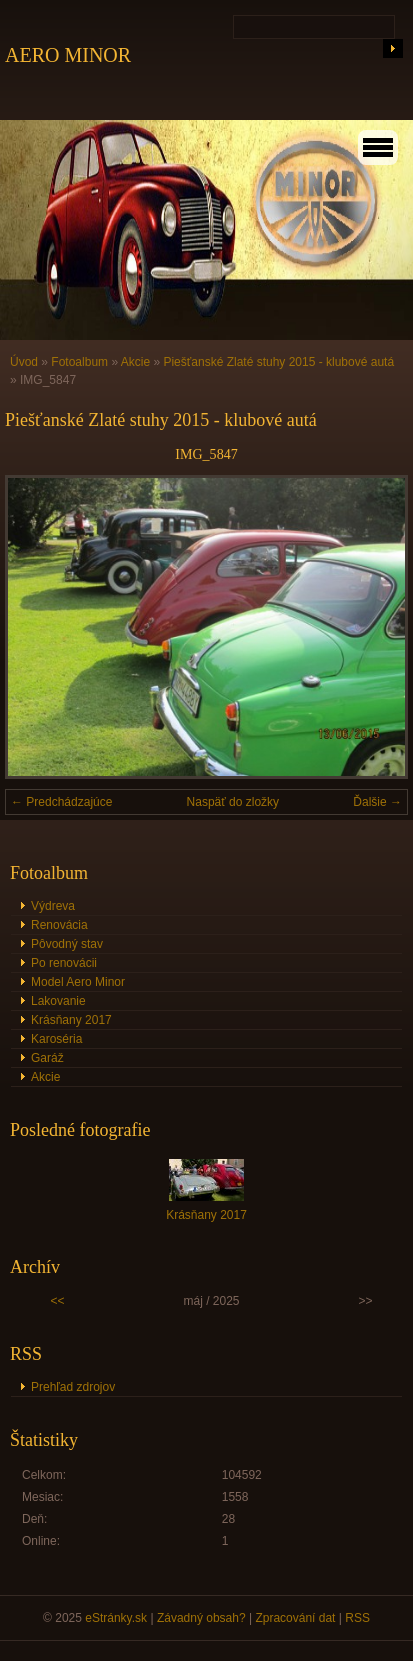 Image resolution: width=413 pixels, height=1661 pixels. Describe the element at coordinates (79, 362) in the screenshot. I see `Fotoalbum` at that location.